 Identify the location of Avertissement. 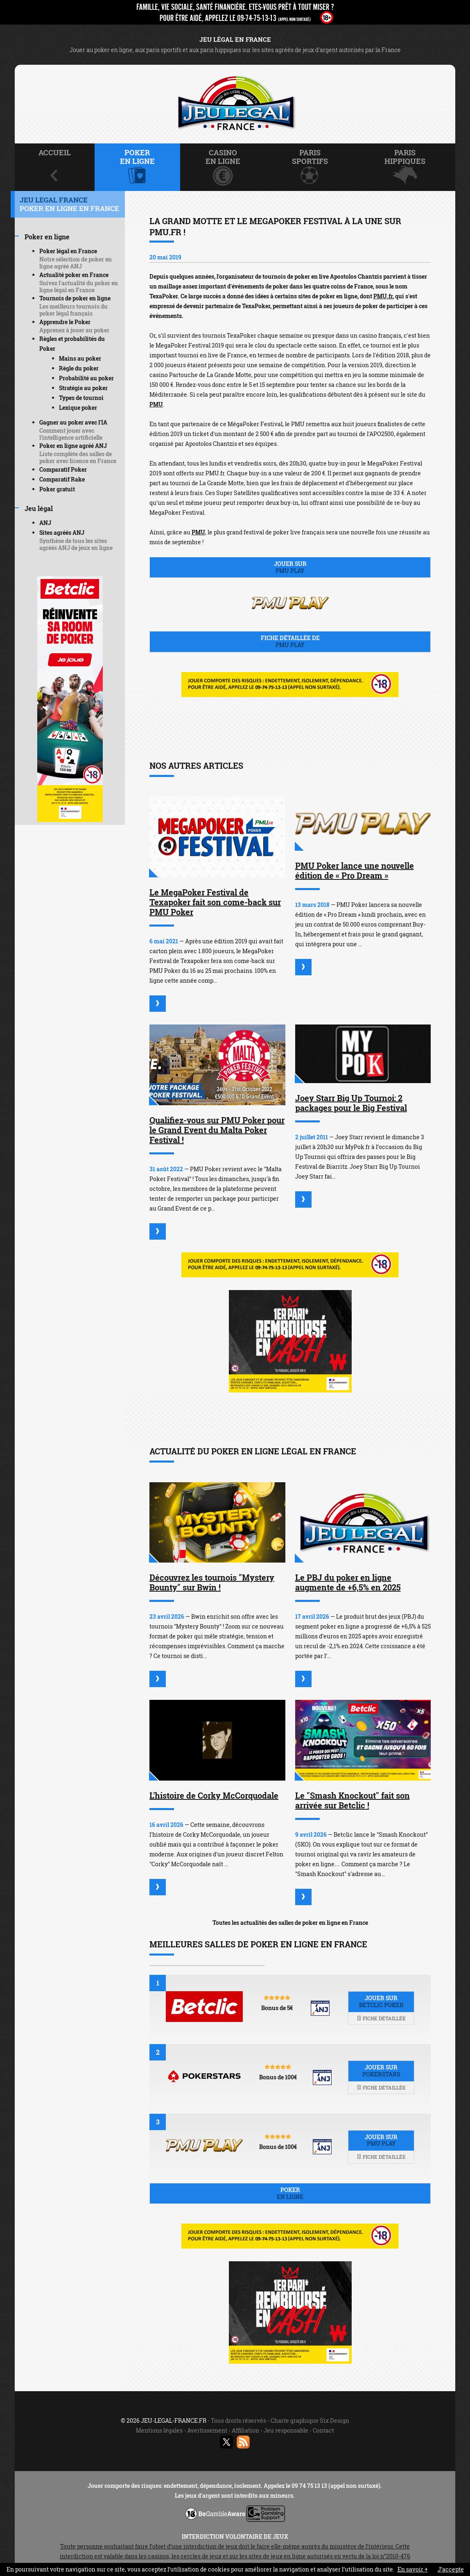
(207, 2430).